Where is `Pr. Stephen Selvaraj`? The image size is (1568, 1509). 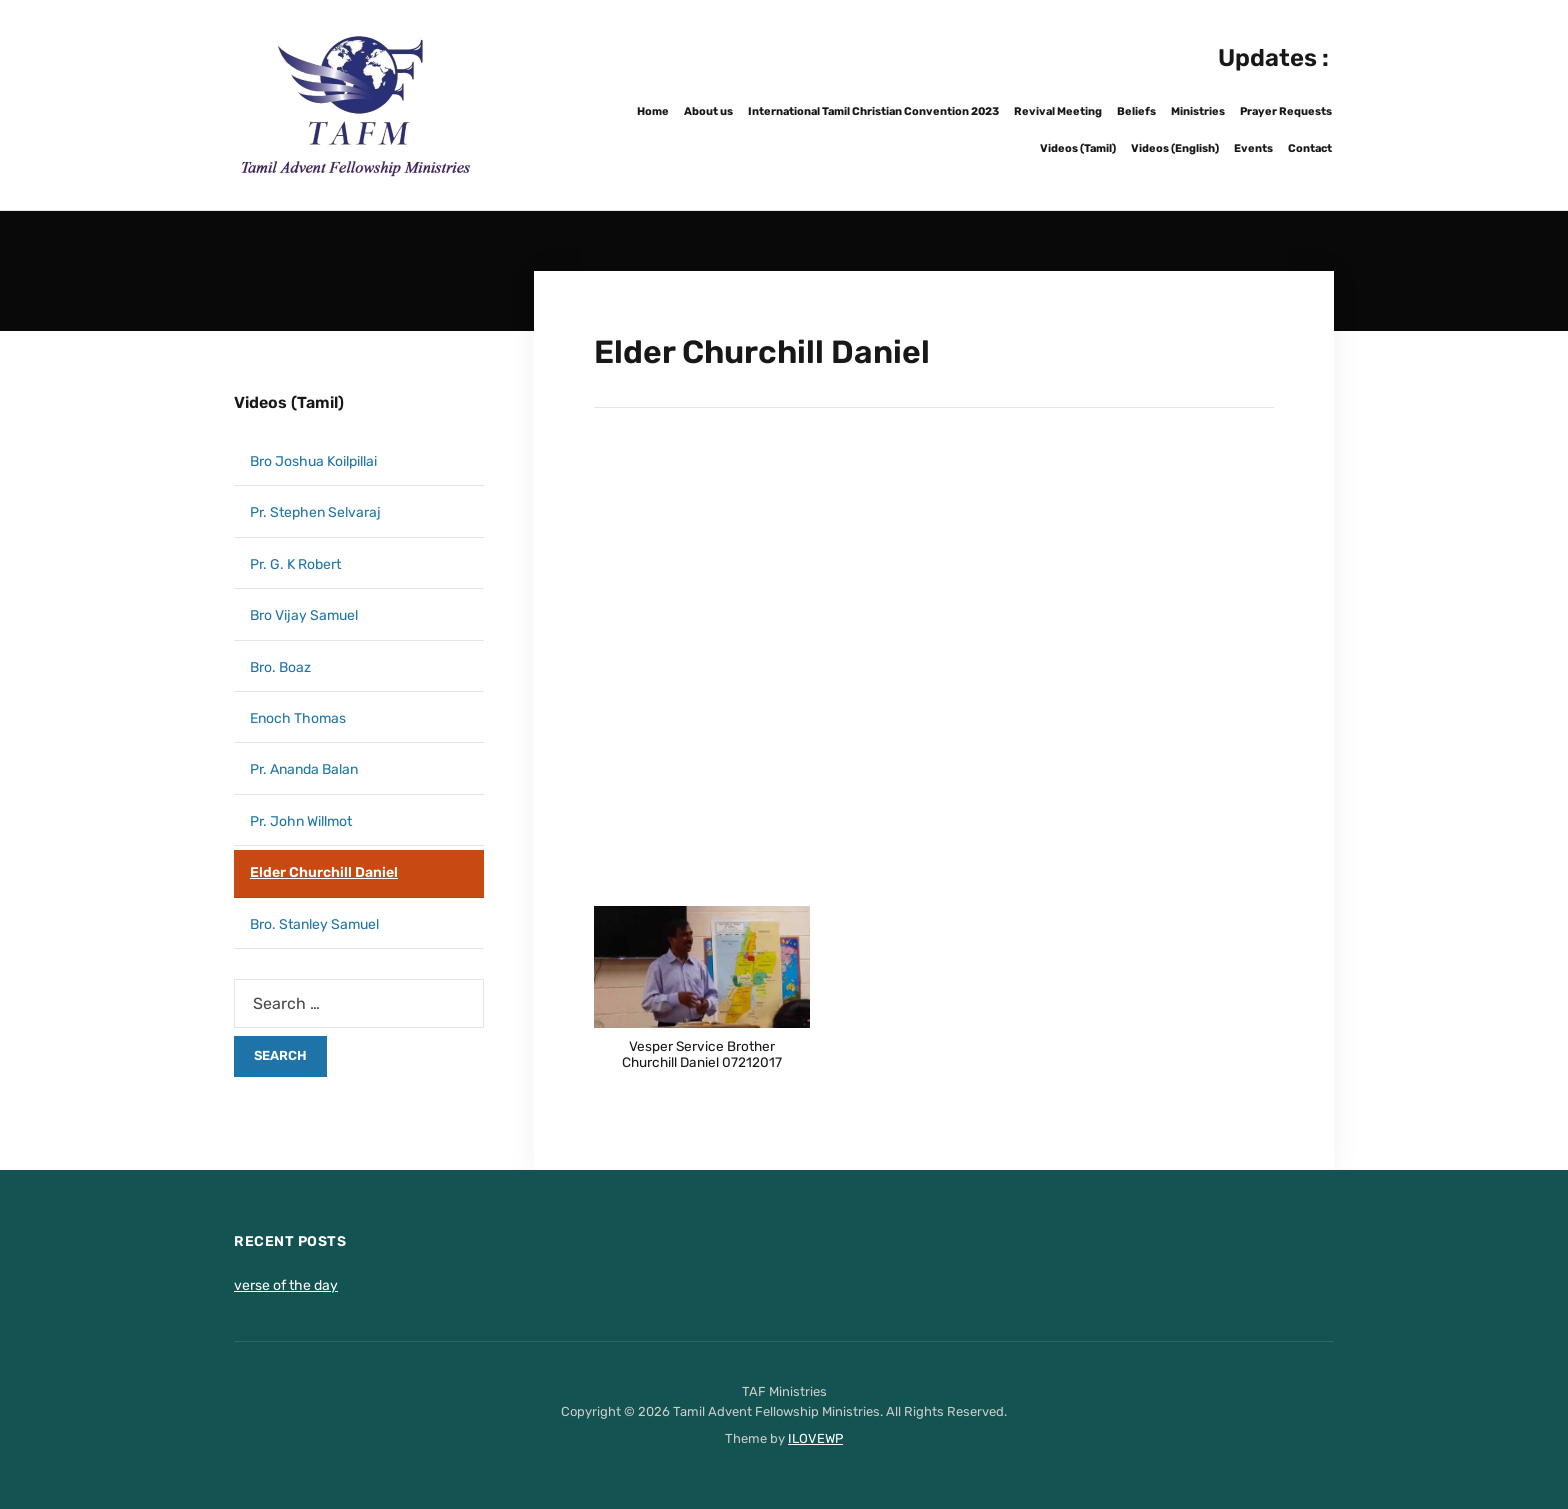 Pr. Stephen Selvaraj is located at coordinates (315, 512).